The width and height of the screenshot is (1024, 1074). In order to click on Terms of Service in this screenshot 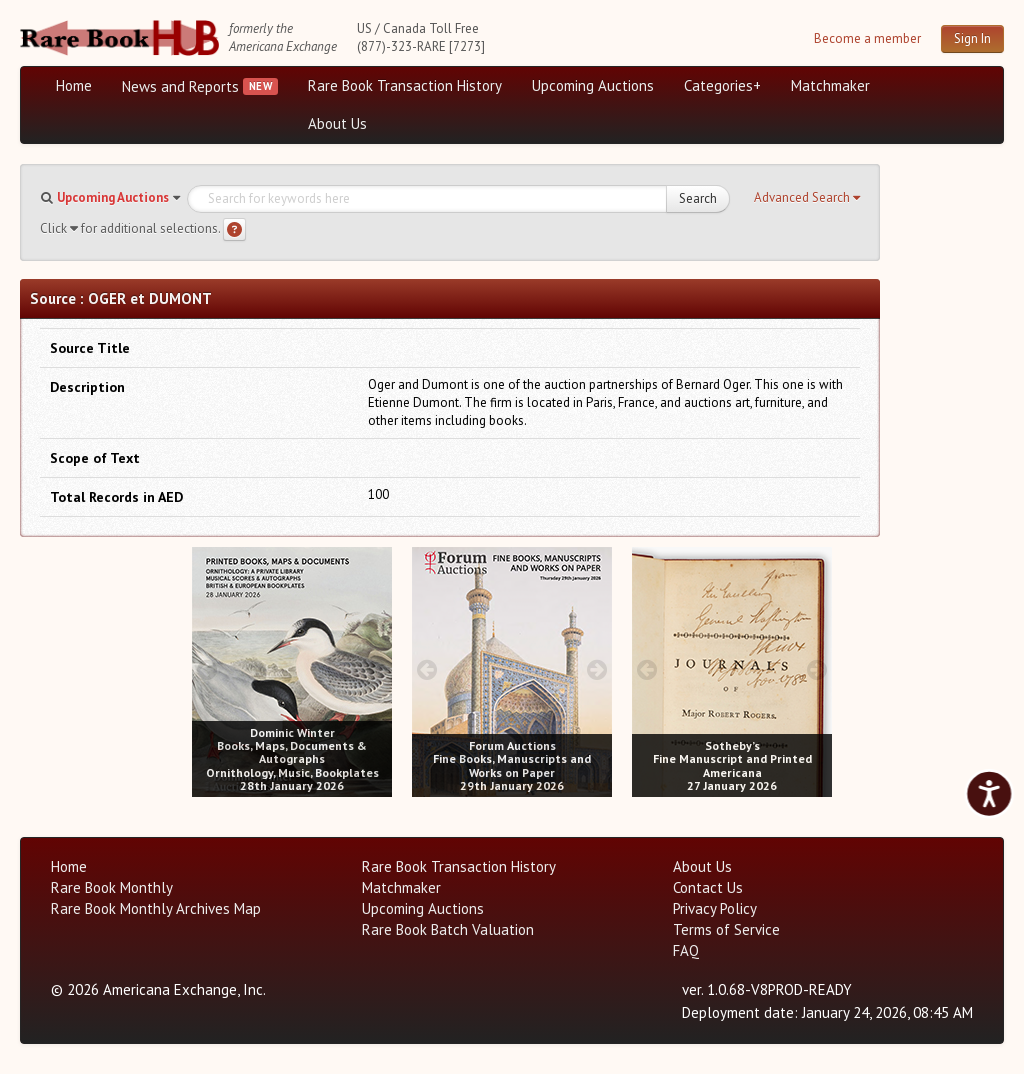, I will do `click(726, 929)`.